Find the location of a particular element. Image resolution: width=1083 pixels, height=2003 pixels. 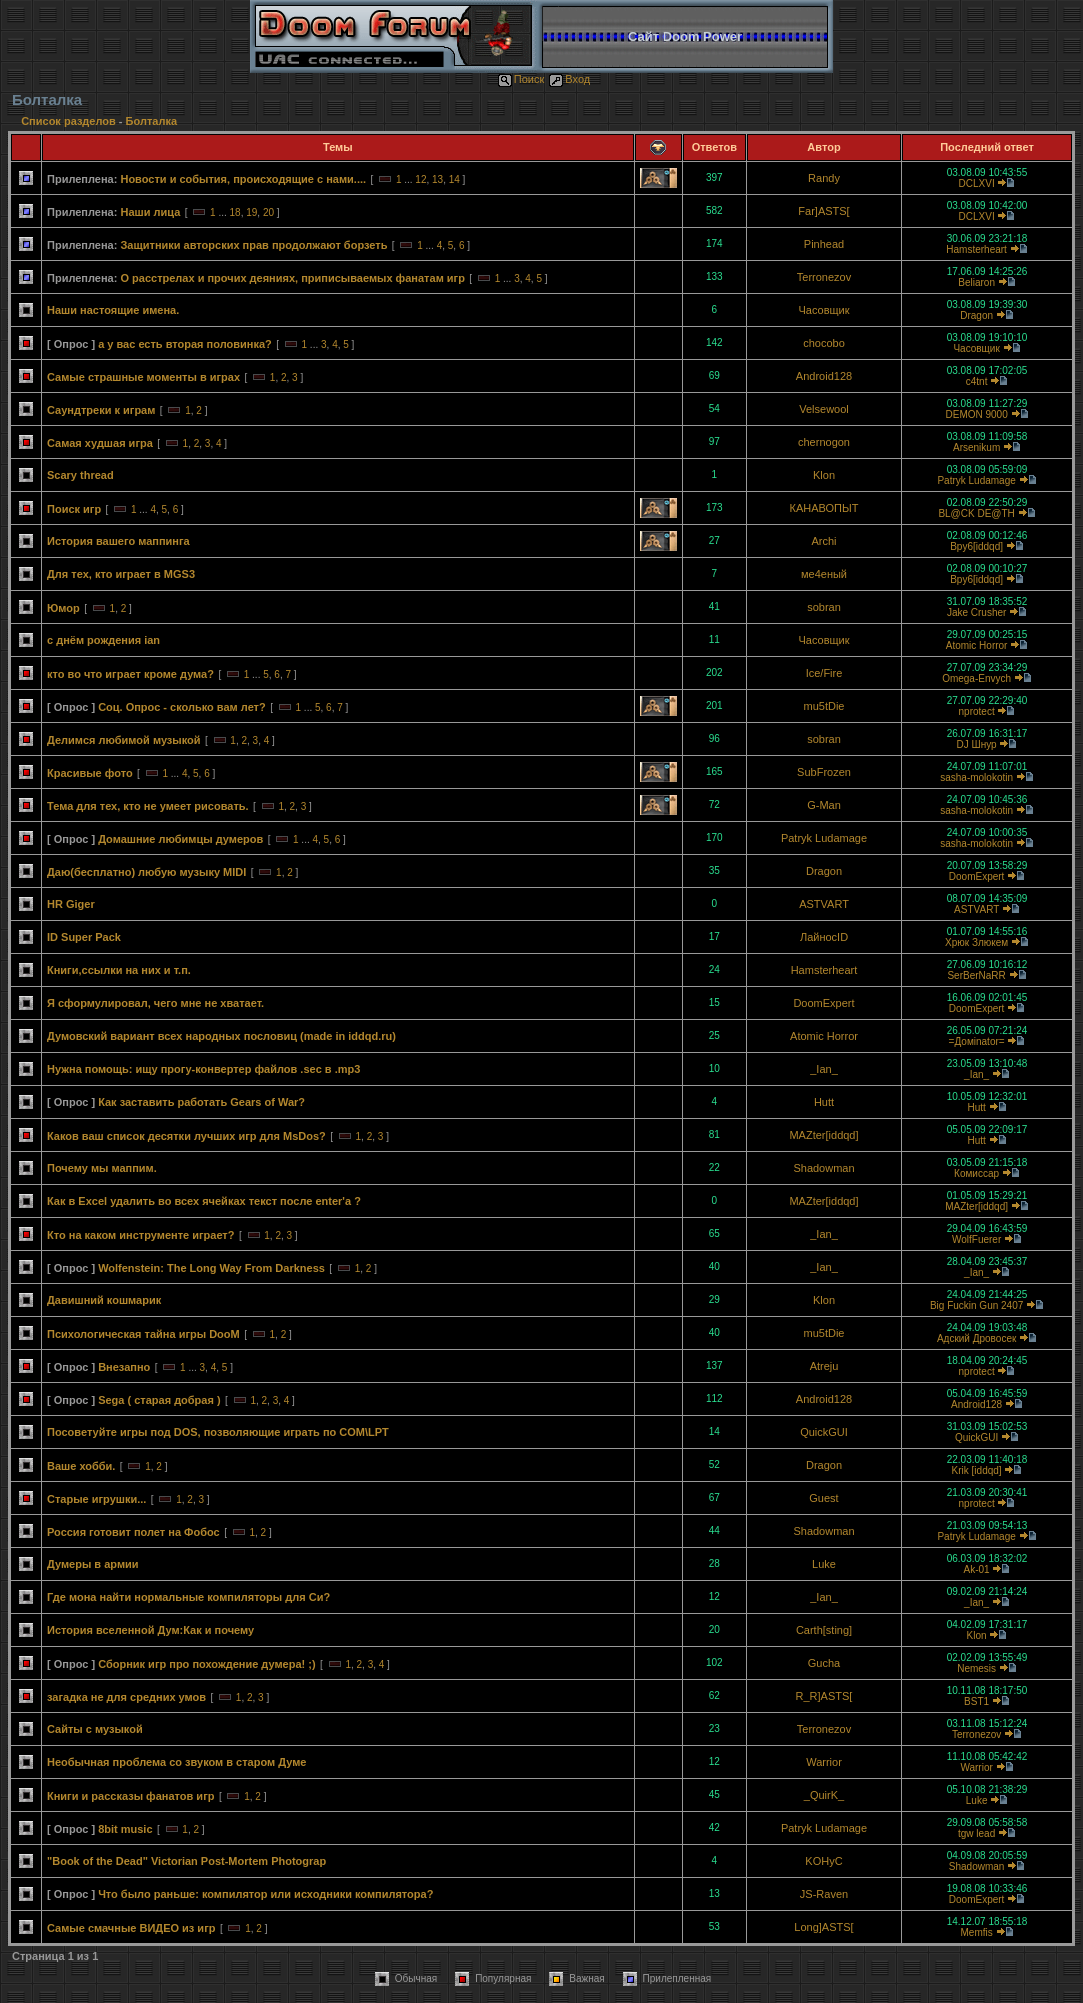

Адский Дровосек is located at coordinates (976, 1338).